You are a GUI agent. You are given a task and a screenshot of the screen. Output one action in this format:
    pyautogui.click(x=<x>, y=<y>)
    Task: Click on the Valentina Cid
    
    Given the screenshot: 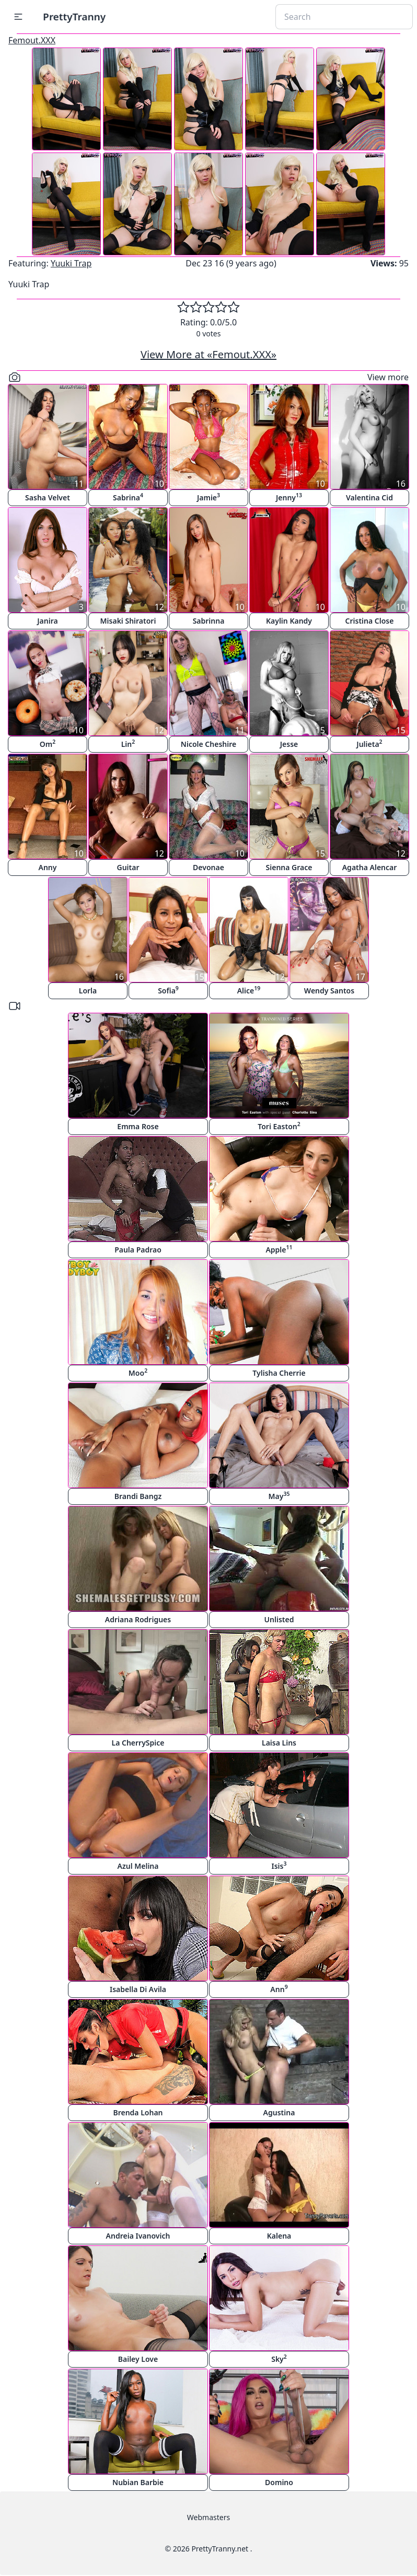 What is the action you would take?
    pyautogui.click(x=369, y=497)
    